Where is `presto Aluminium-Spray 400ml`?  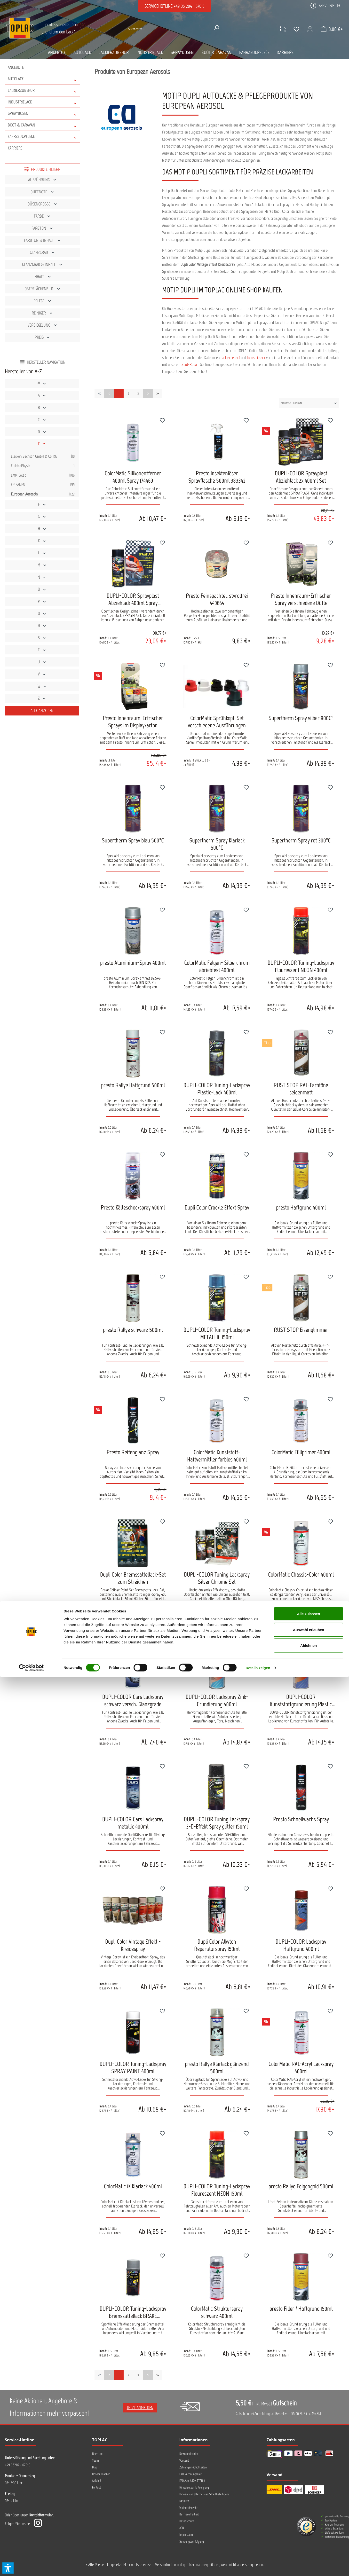 presto Aluminium-Spray 400ml is located at coordinates (133, 962).